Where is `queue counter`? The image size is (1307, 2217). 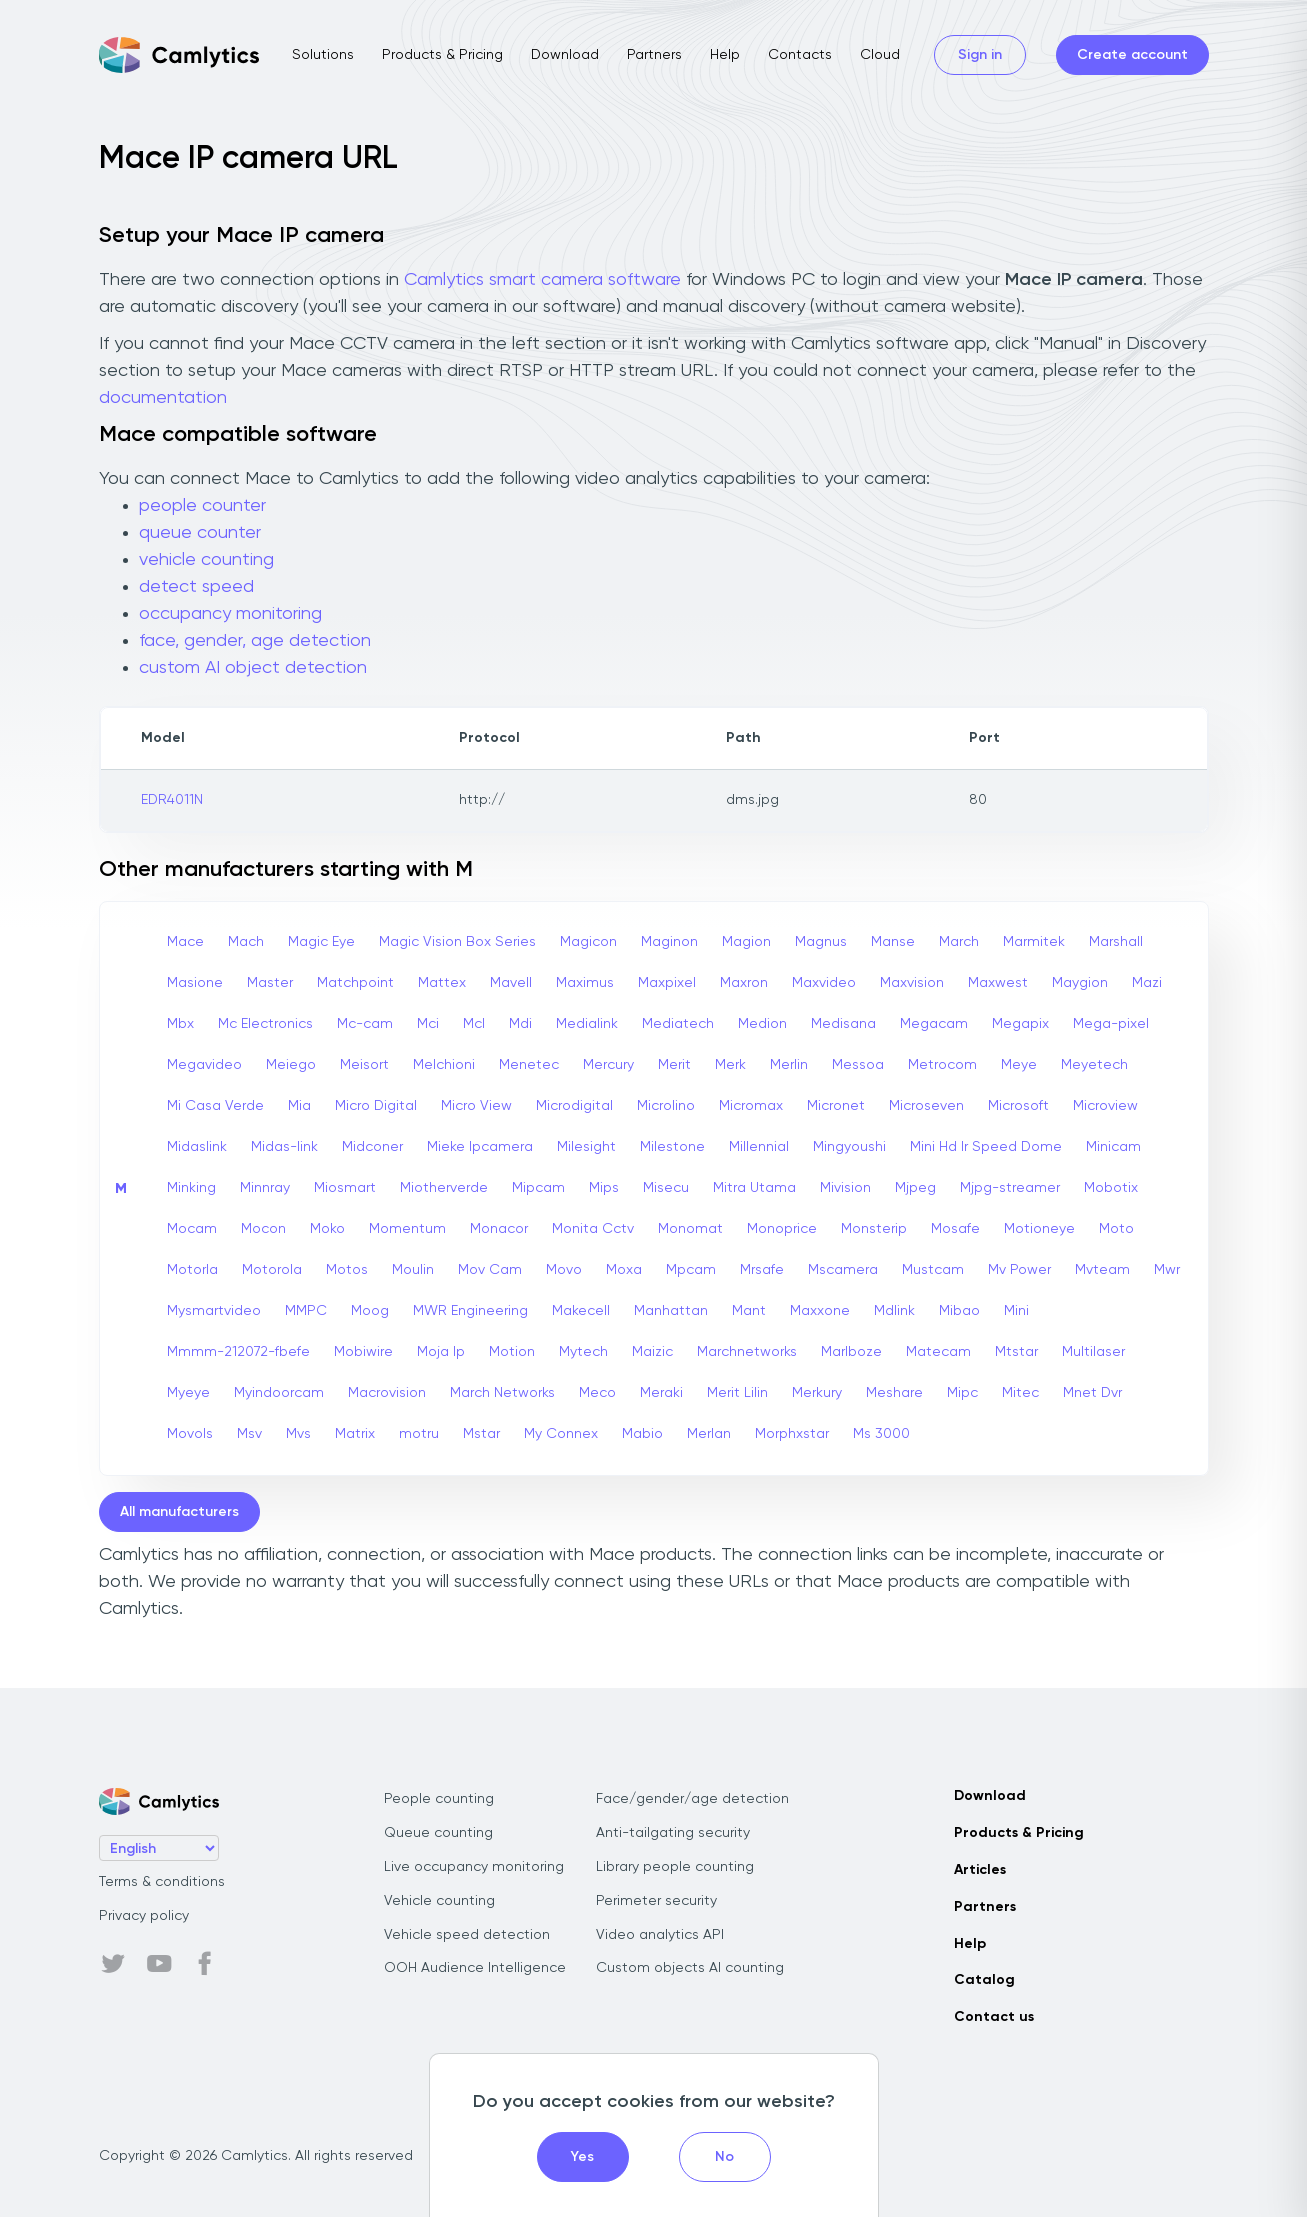 queue counter is located at coordinates (200, 533).